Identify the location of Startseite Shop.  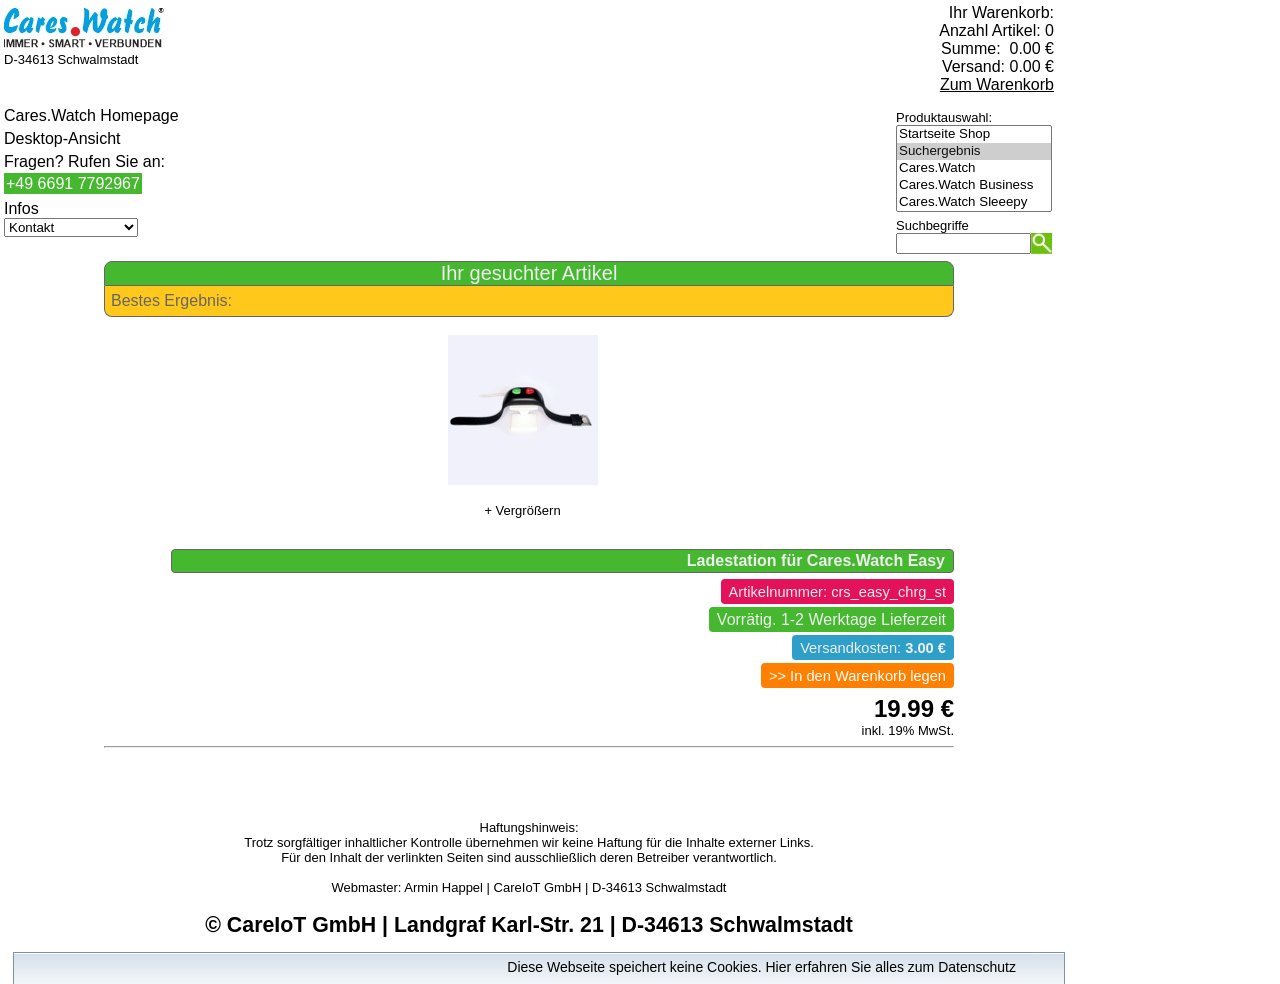
(974, 134).